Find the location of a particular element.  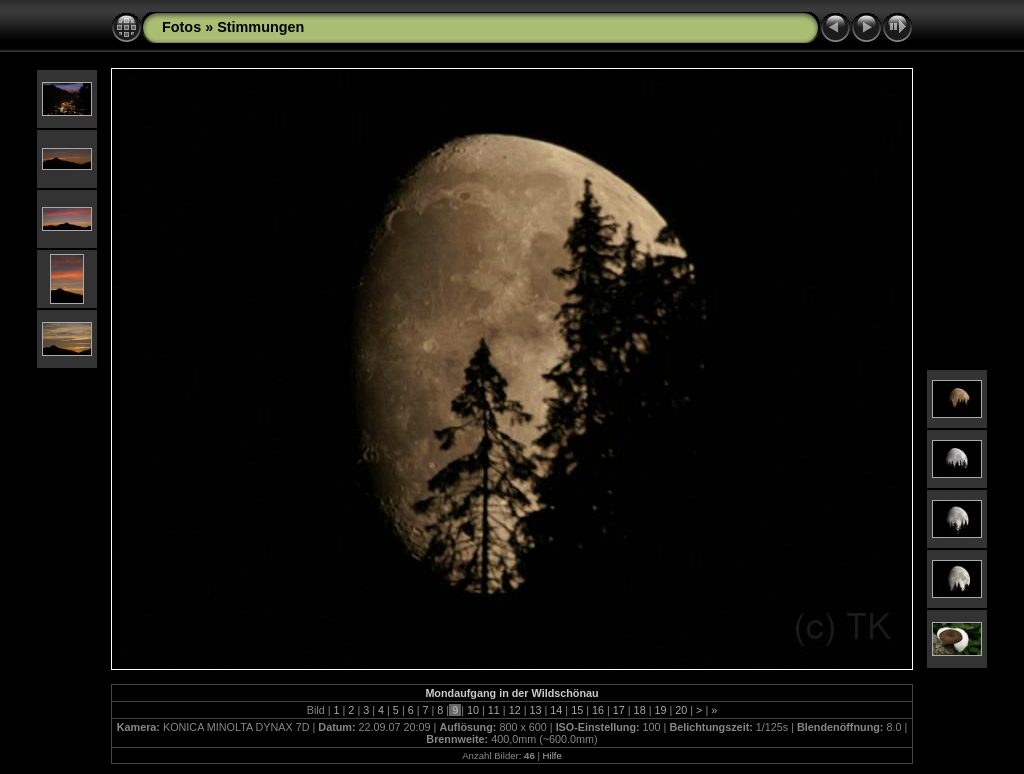

Hilfe is located at coordinates (552, 755).